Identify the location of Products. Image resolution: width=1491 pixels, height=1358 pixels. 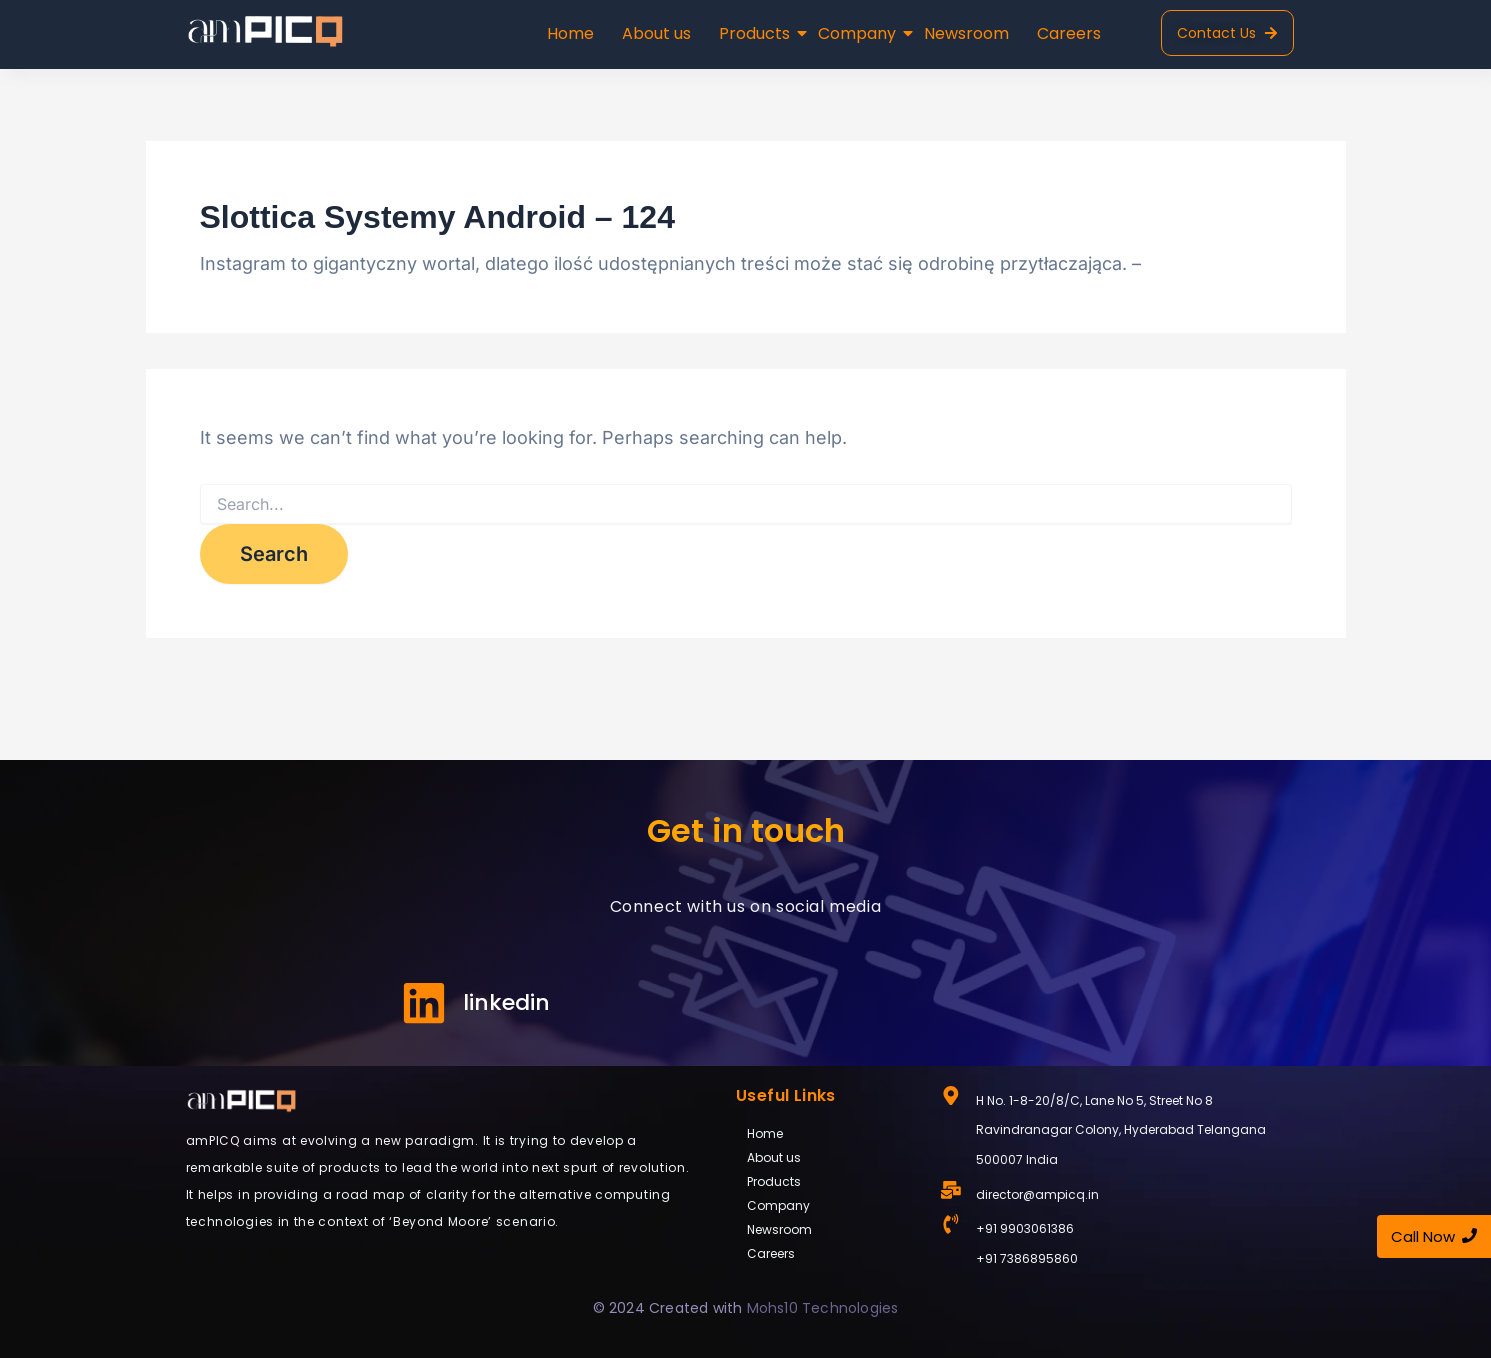
(756, 33).